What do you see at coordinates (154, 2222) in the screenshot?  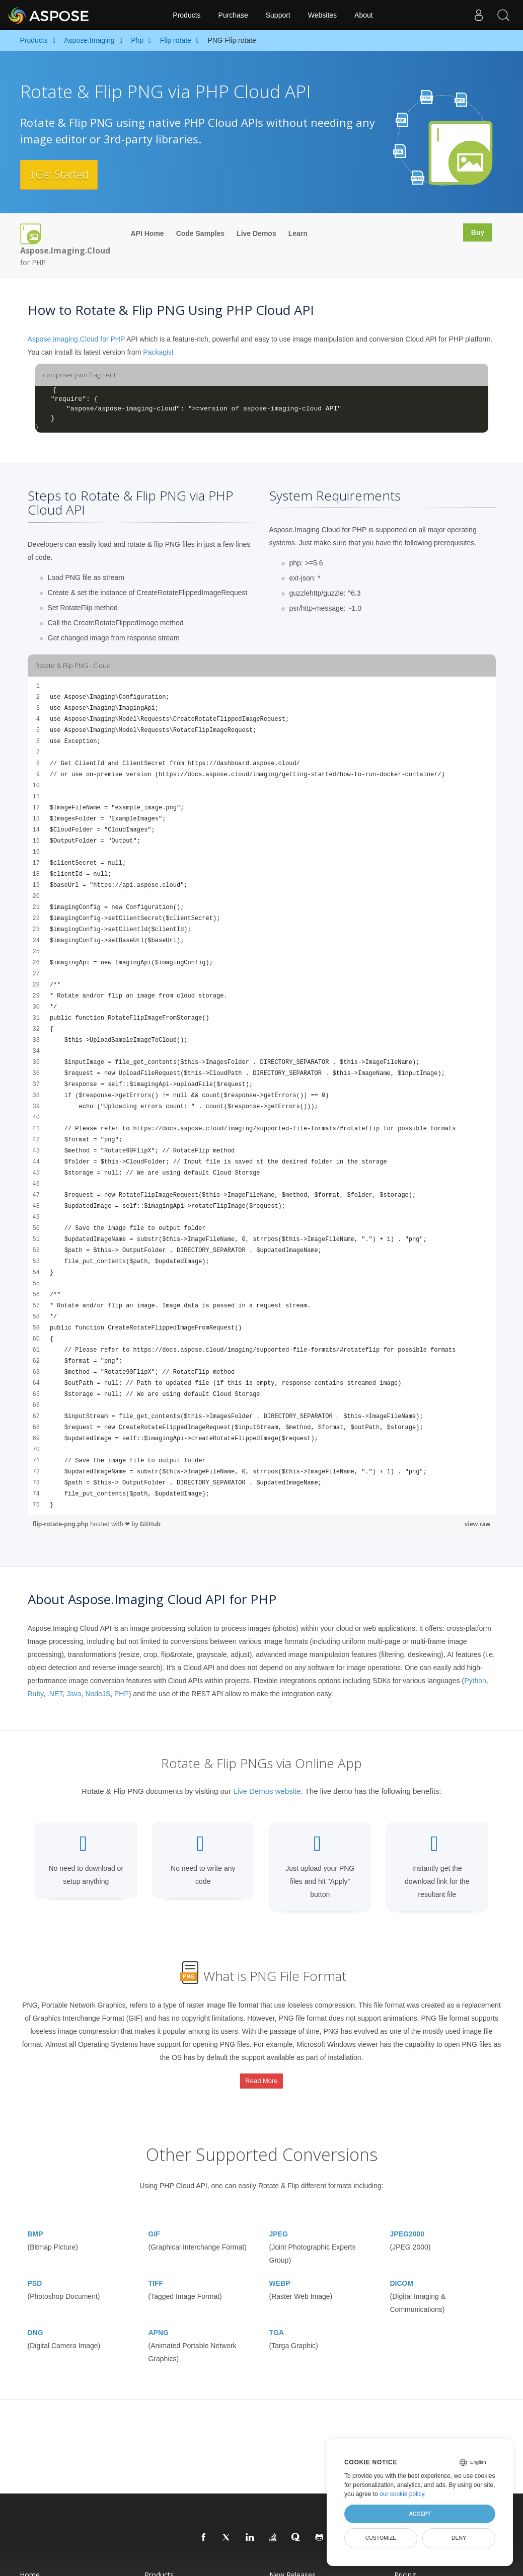 I see `GIF` at bounding box center [154, 2222].